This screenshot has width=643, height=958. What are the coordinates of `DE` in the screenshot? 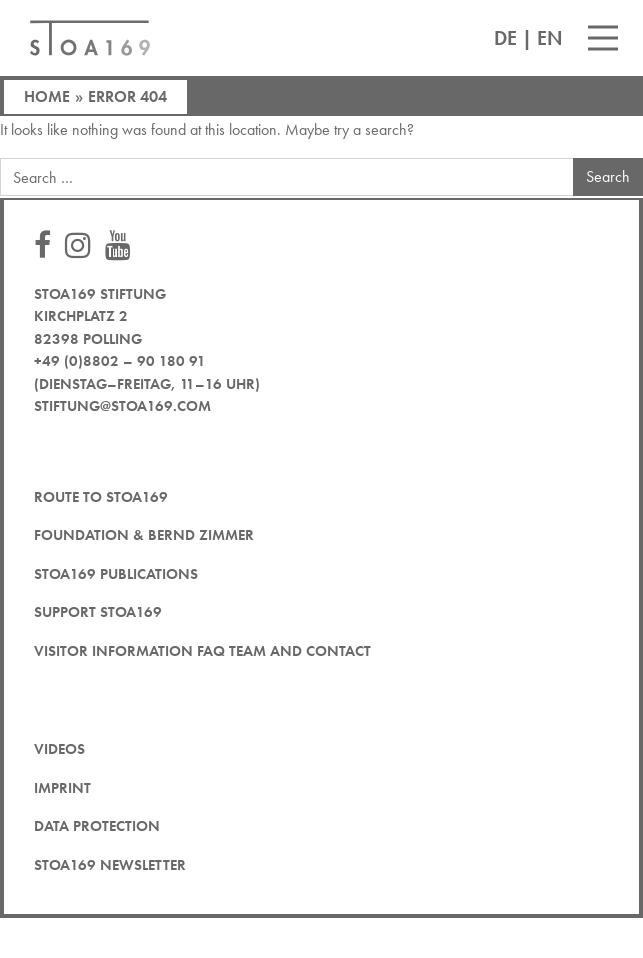 It's located at (505, 38).